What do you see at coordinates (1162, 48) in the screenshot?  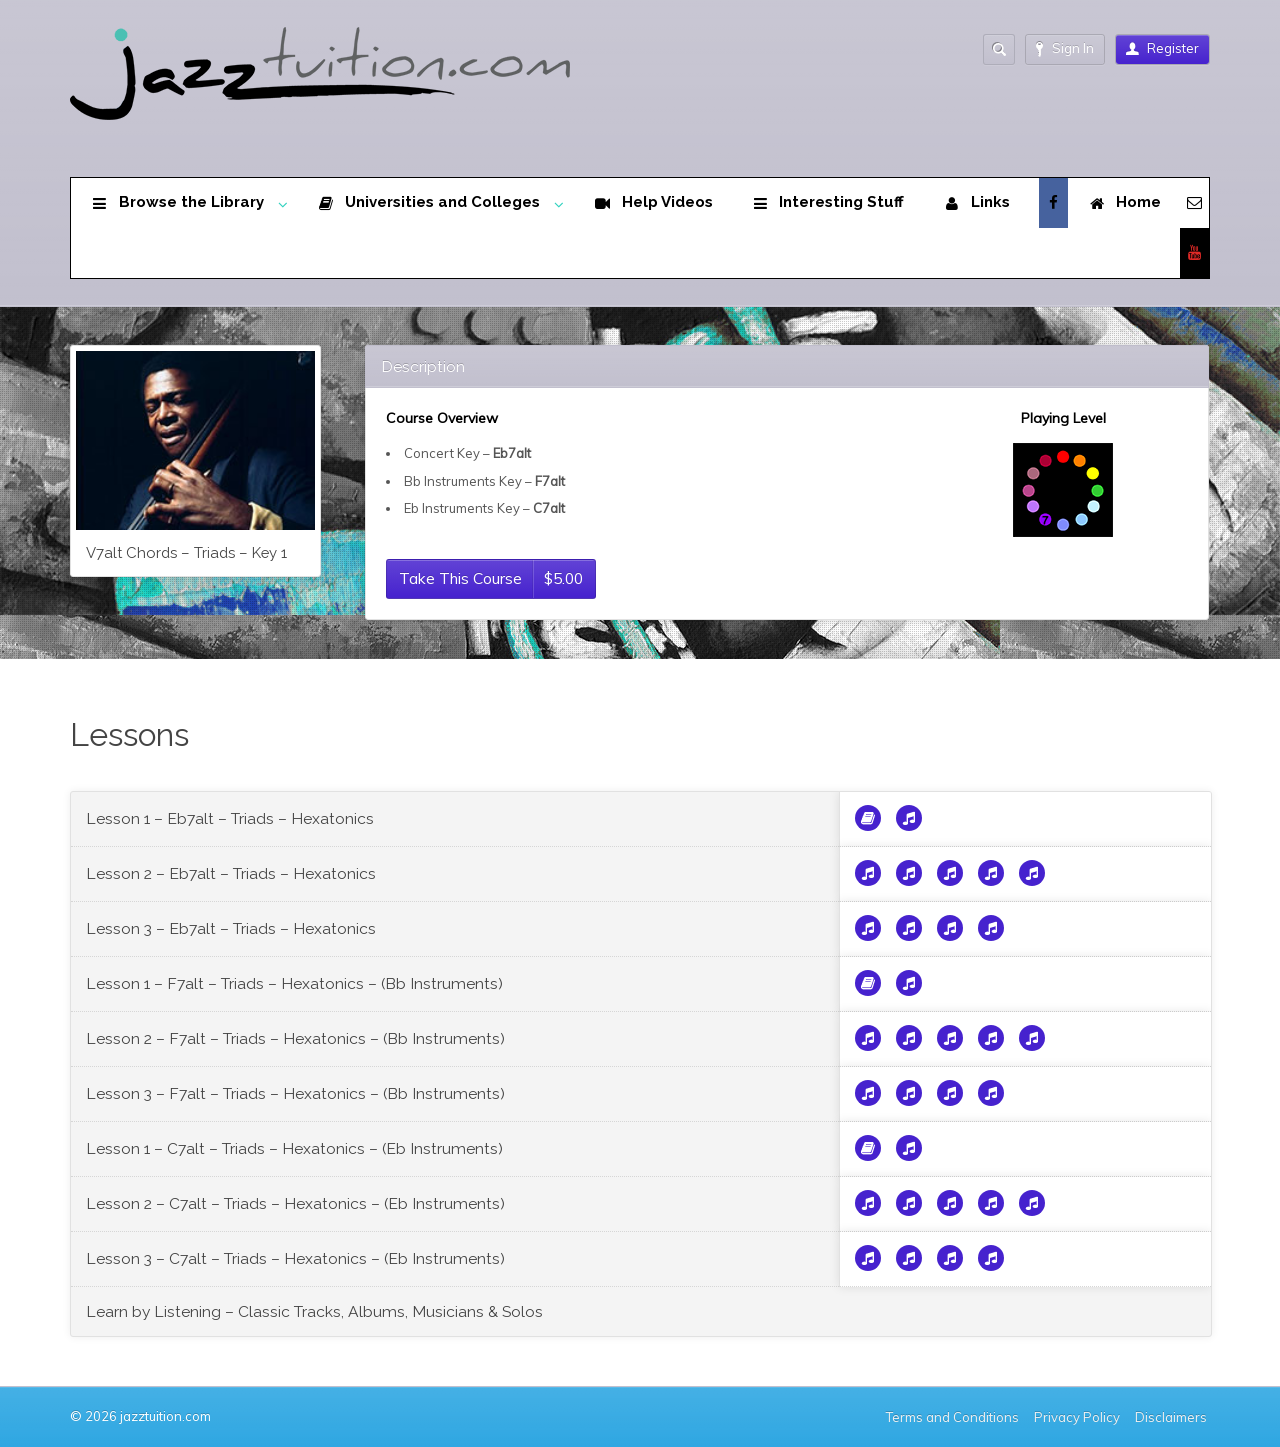 I see `Register` at bounding box center [1162, 48].